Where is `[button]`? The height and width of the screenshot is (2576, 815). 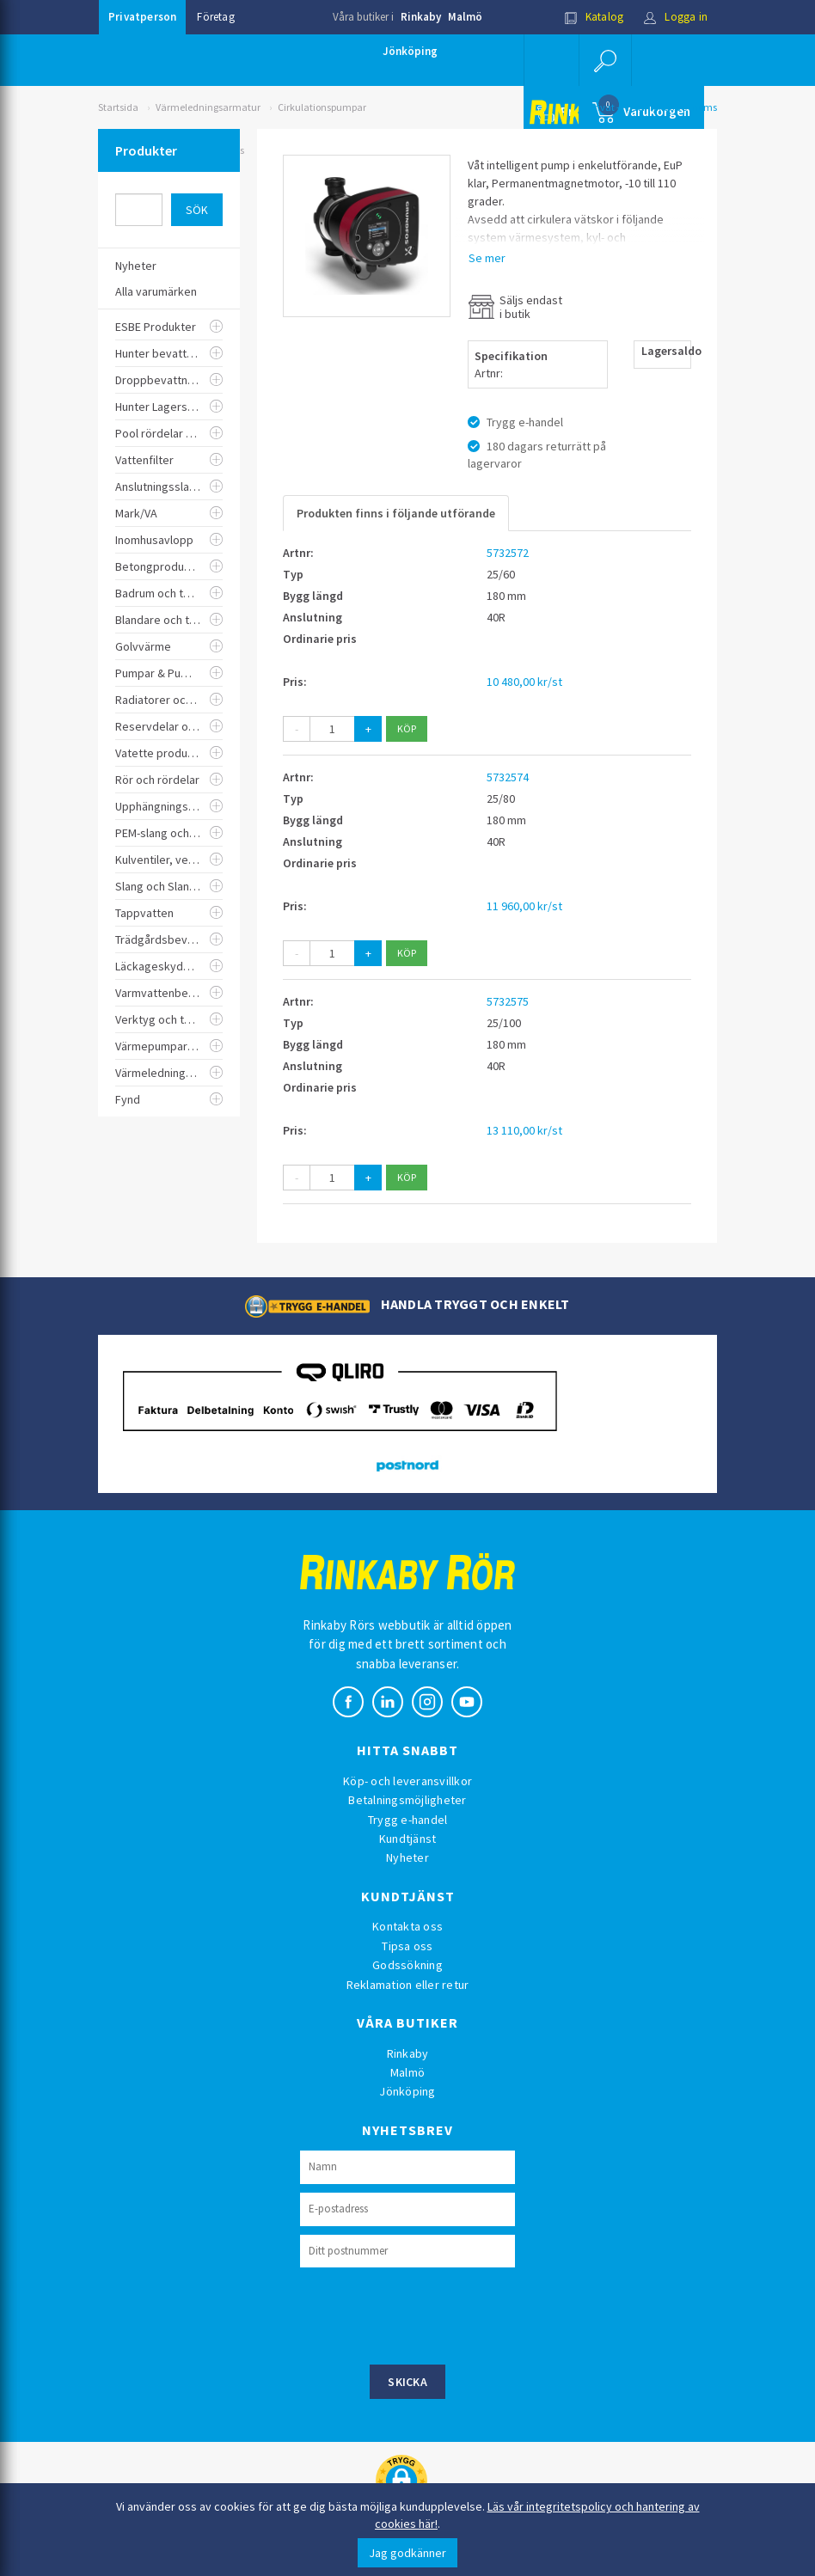
[button] is located at coordinates (605, 60).